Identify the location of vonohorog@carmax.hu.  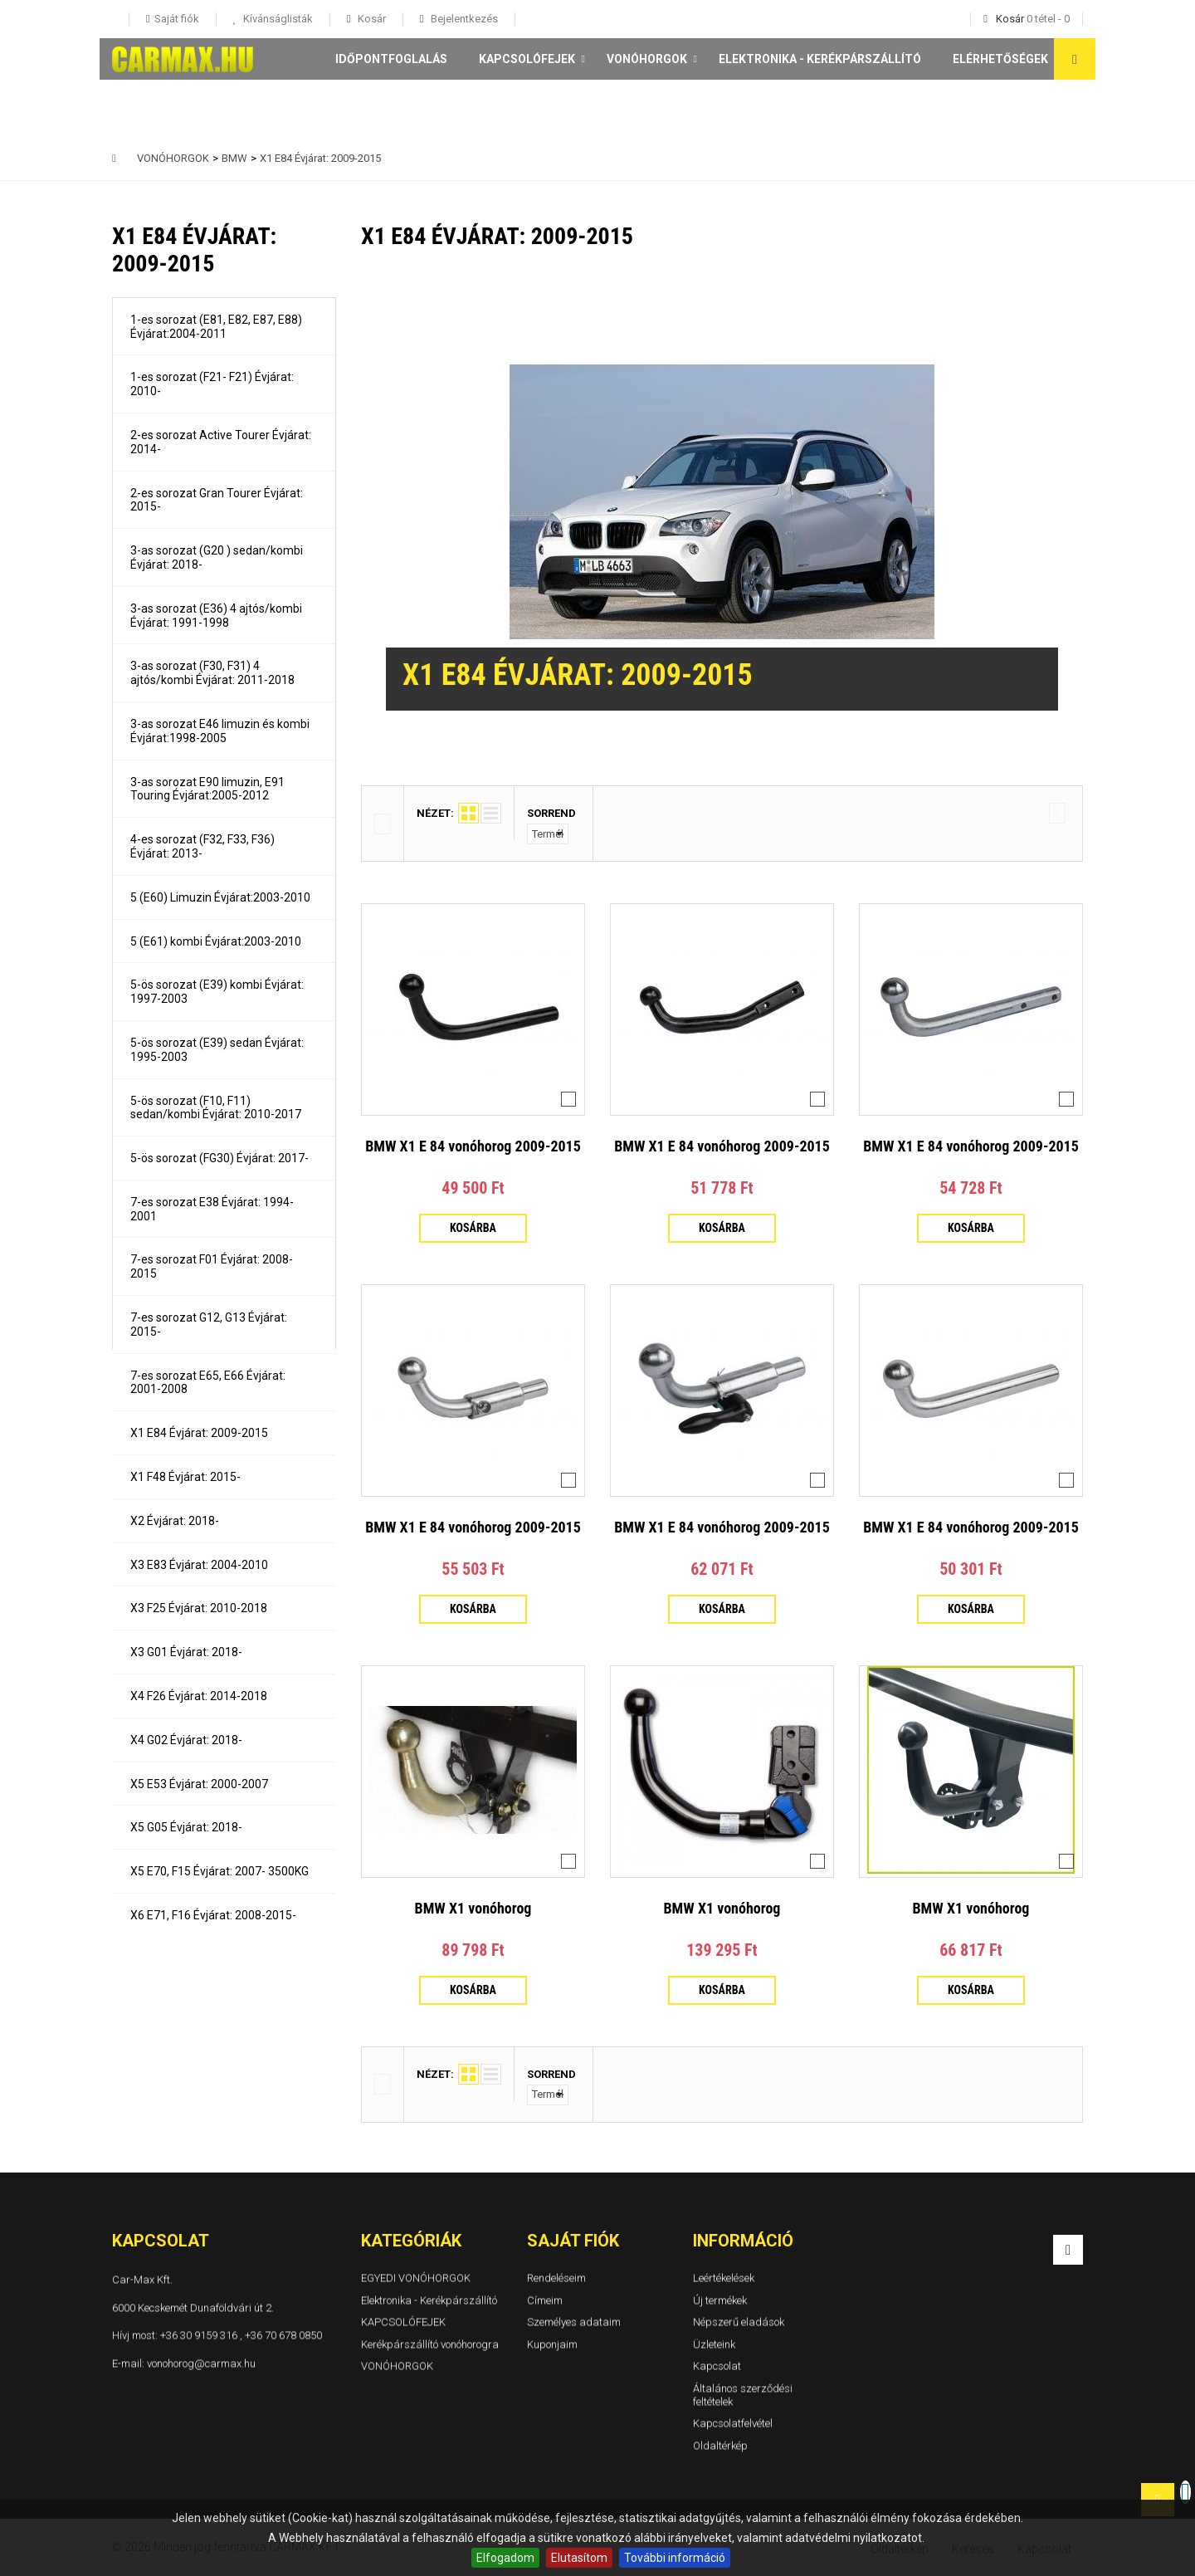
(201, 2362).